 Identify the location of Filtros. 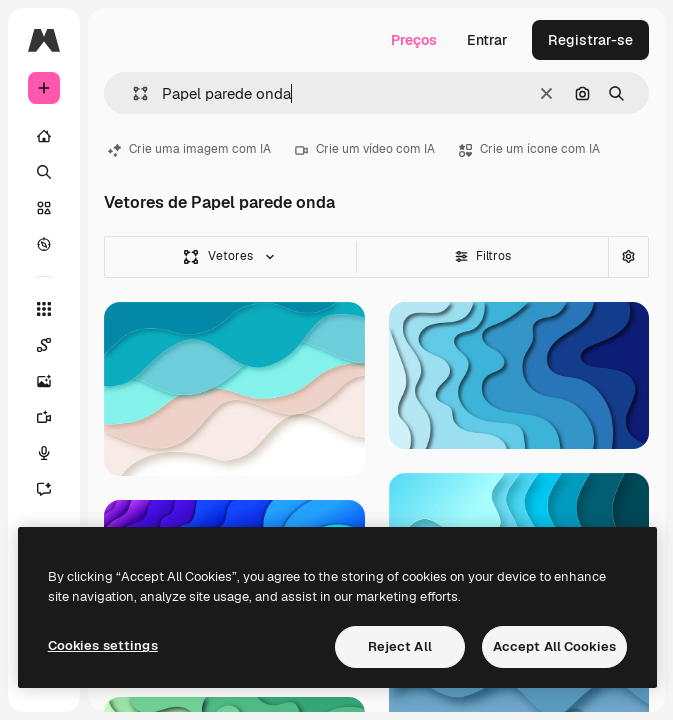
(483, 256).